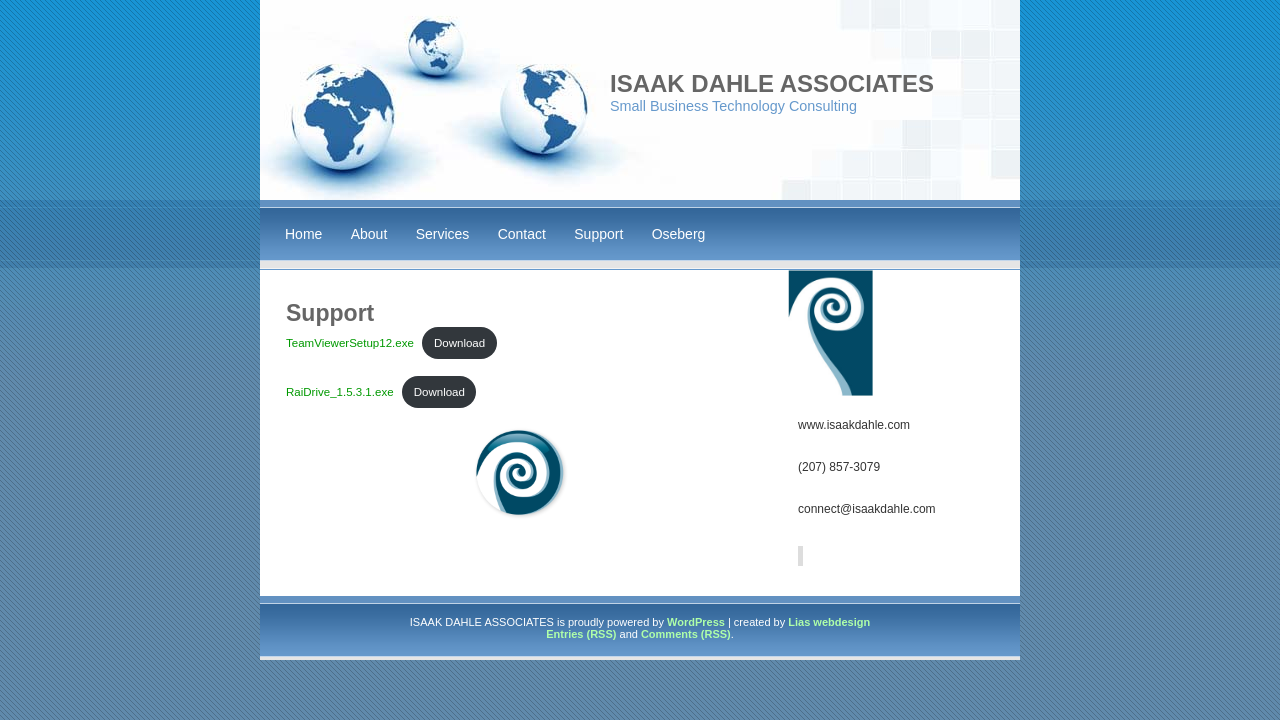 Image resolution: width=1280 pixels, height=720 pixels. I want to click on About, so click(369, 234).